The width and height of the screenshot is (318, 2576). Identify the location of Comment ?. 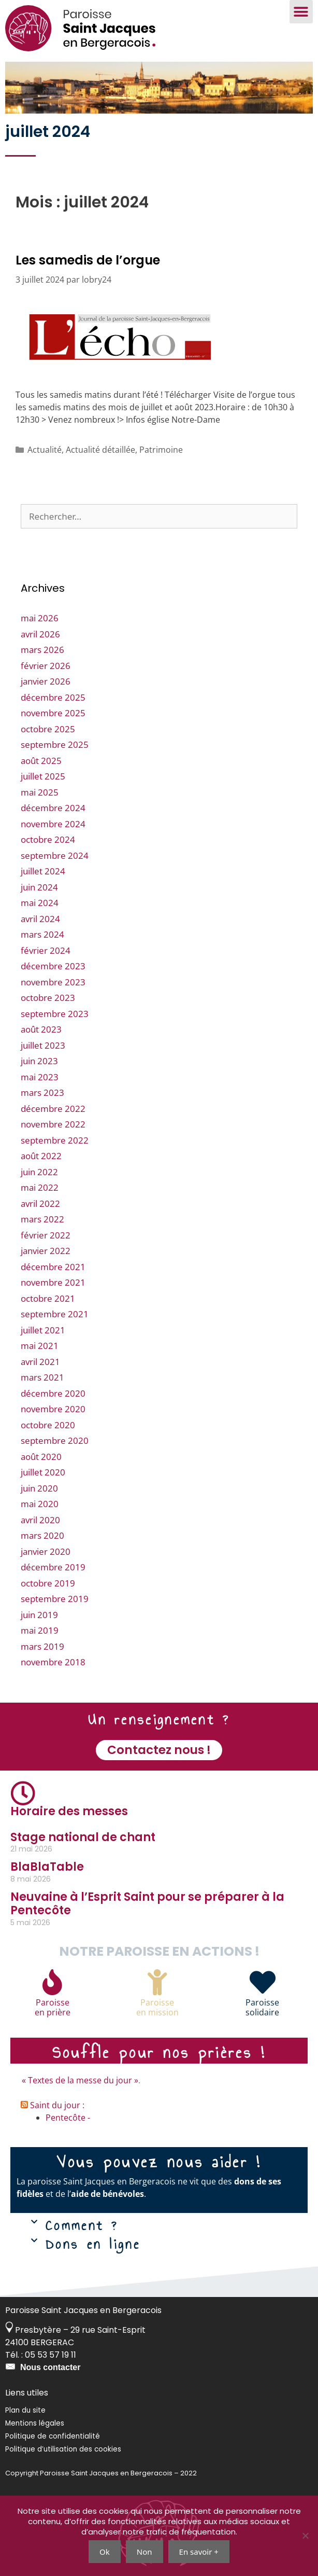
(82, 2225).